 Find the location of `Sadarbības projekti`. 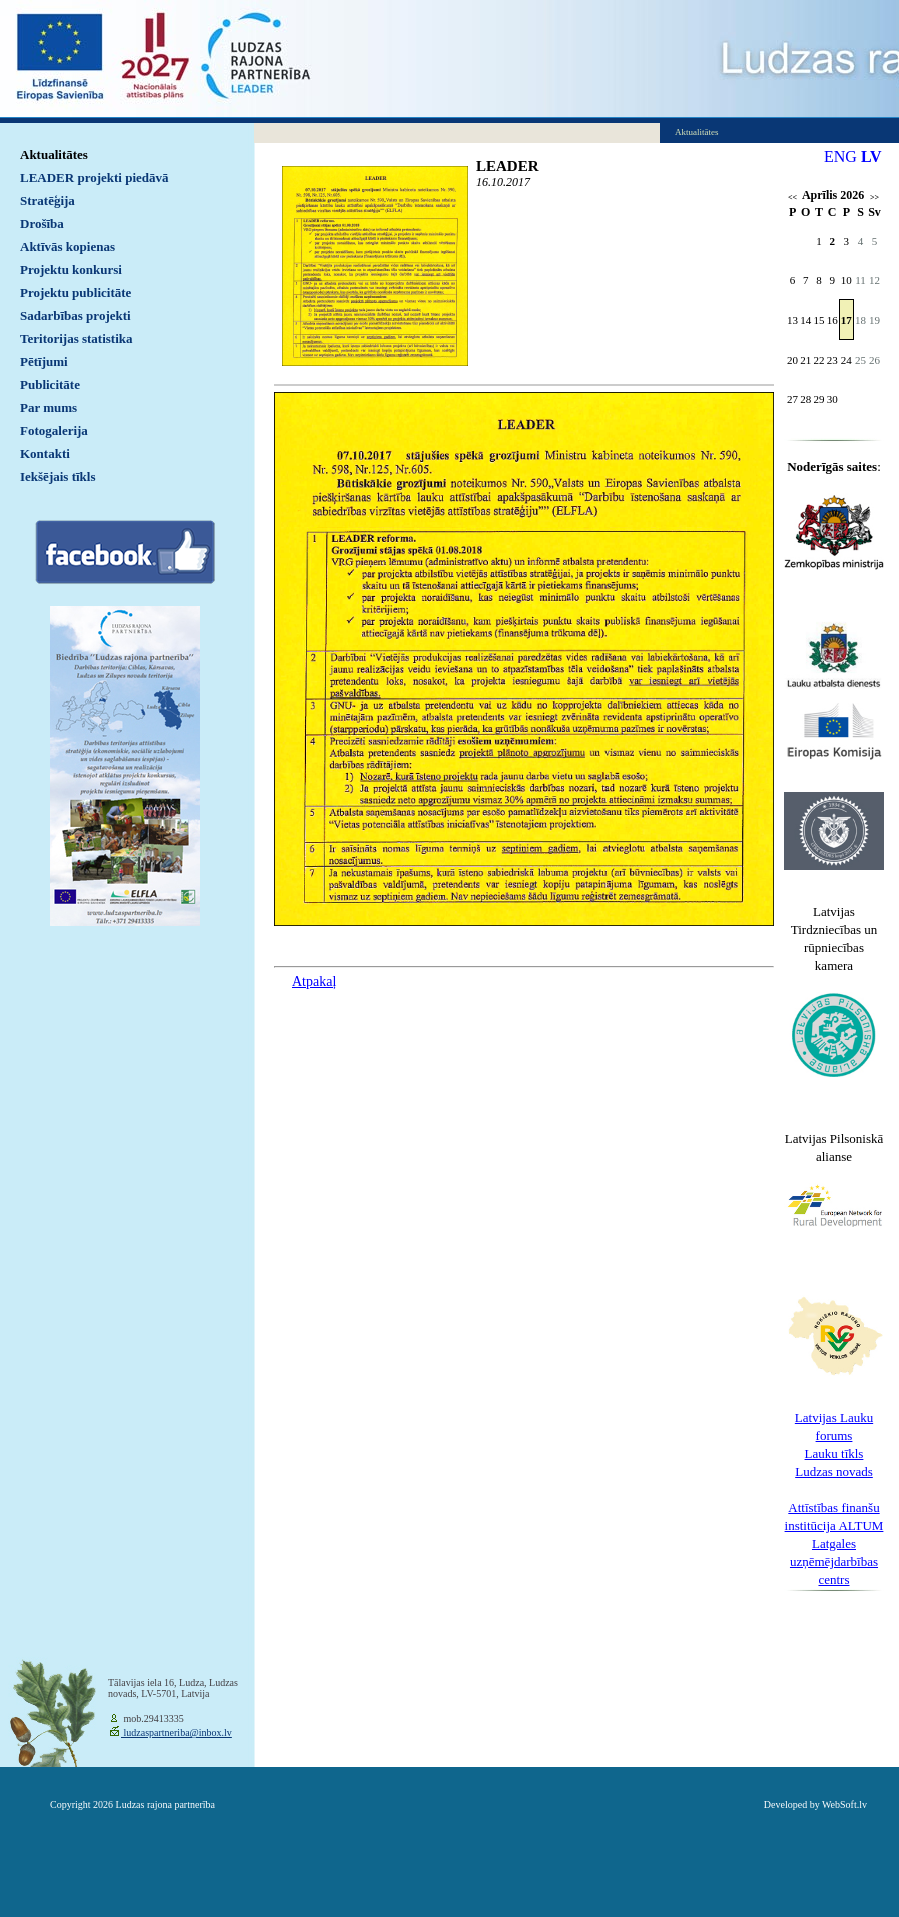

Sadarbības projekti is located at coordinates (75, 315).